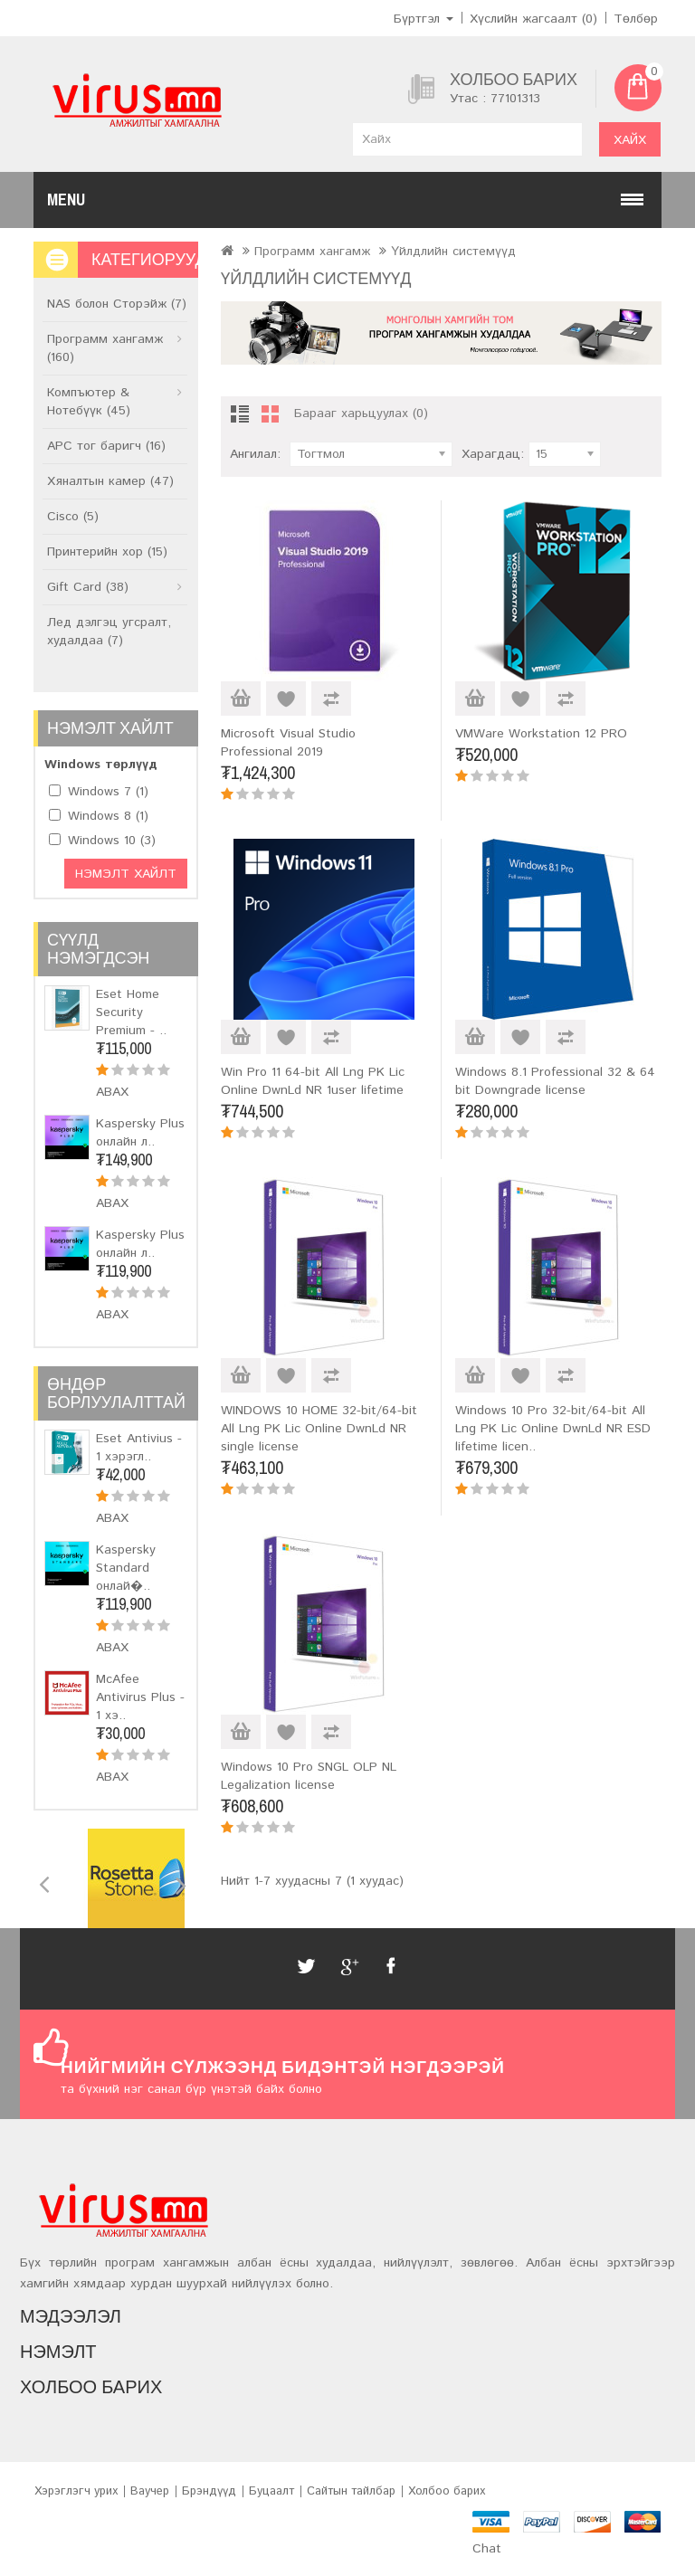 This screenshot has height=2576, width=695. Describe the element at coordinates (308, 1776) in the screenshot. I see `Windows 10 Pro SNGL OLP NL Legalization license` at that location.